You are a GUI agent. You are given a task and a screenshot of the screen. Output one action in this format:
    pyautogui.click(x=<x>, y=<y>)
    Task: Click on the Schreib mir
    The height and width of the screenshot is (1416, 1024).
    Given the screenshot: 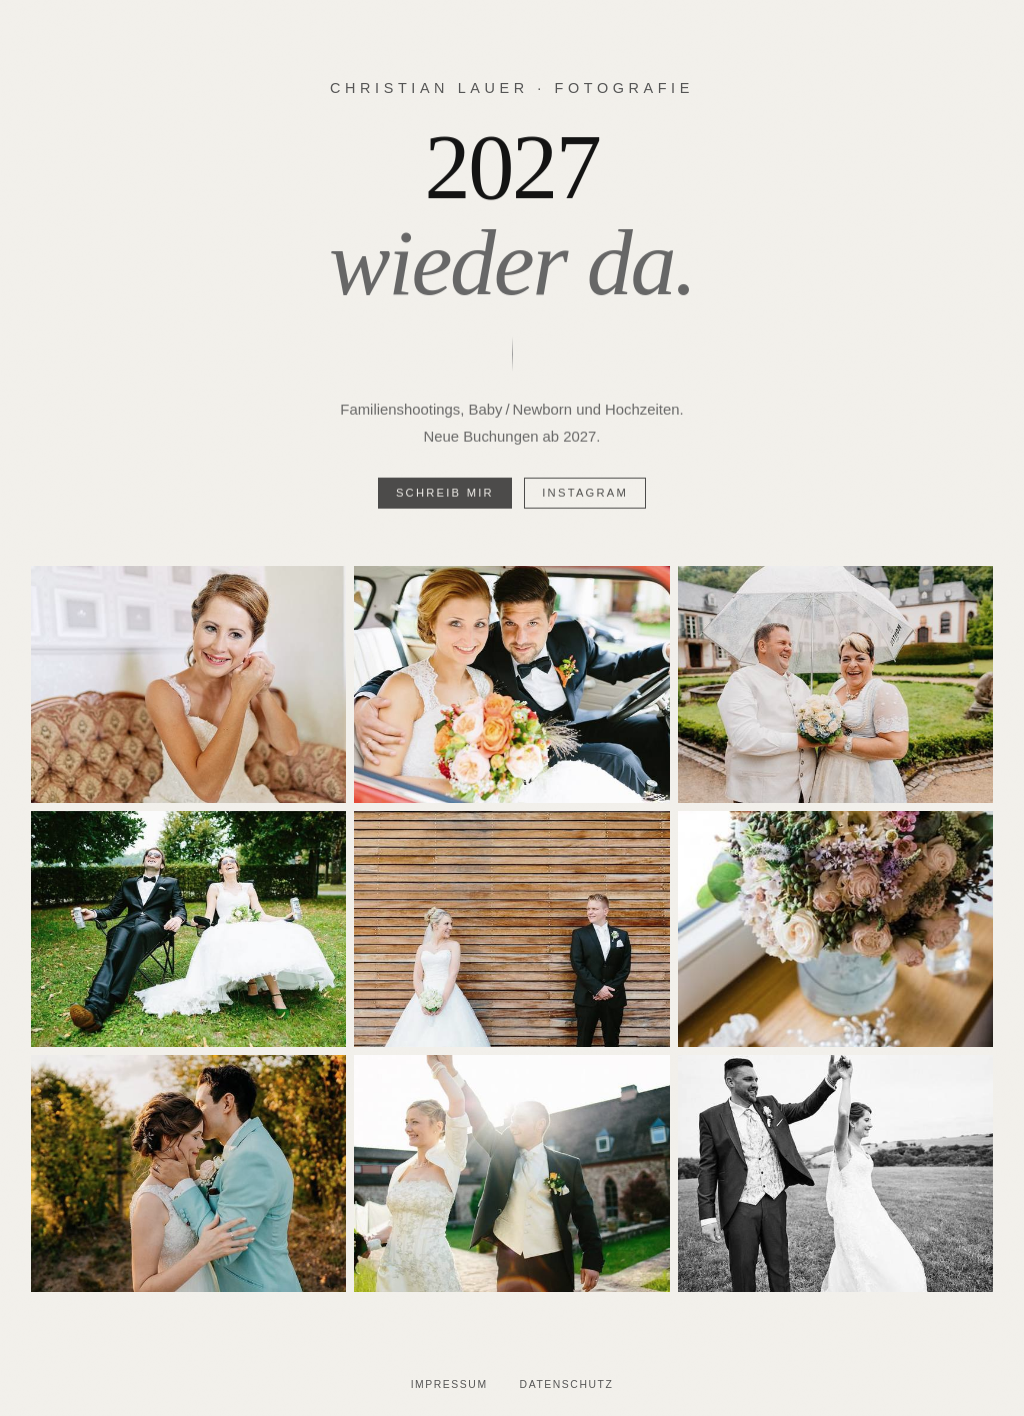 What is the action you would take?
    pyautogui.click(x=445, y=496)
    